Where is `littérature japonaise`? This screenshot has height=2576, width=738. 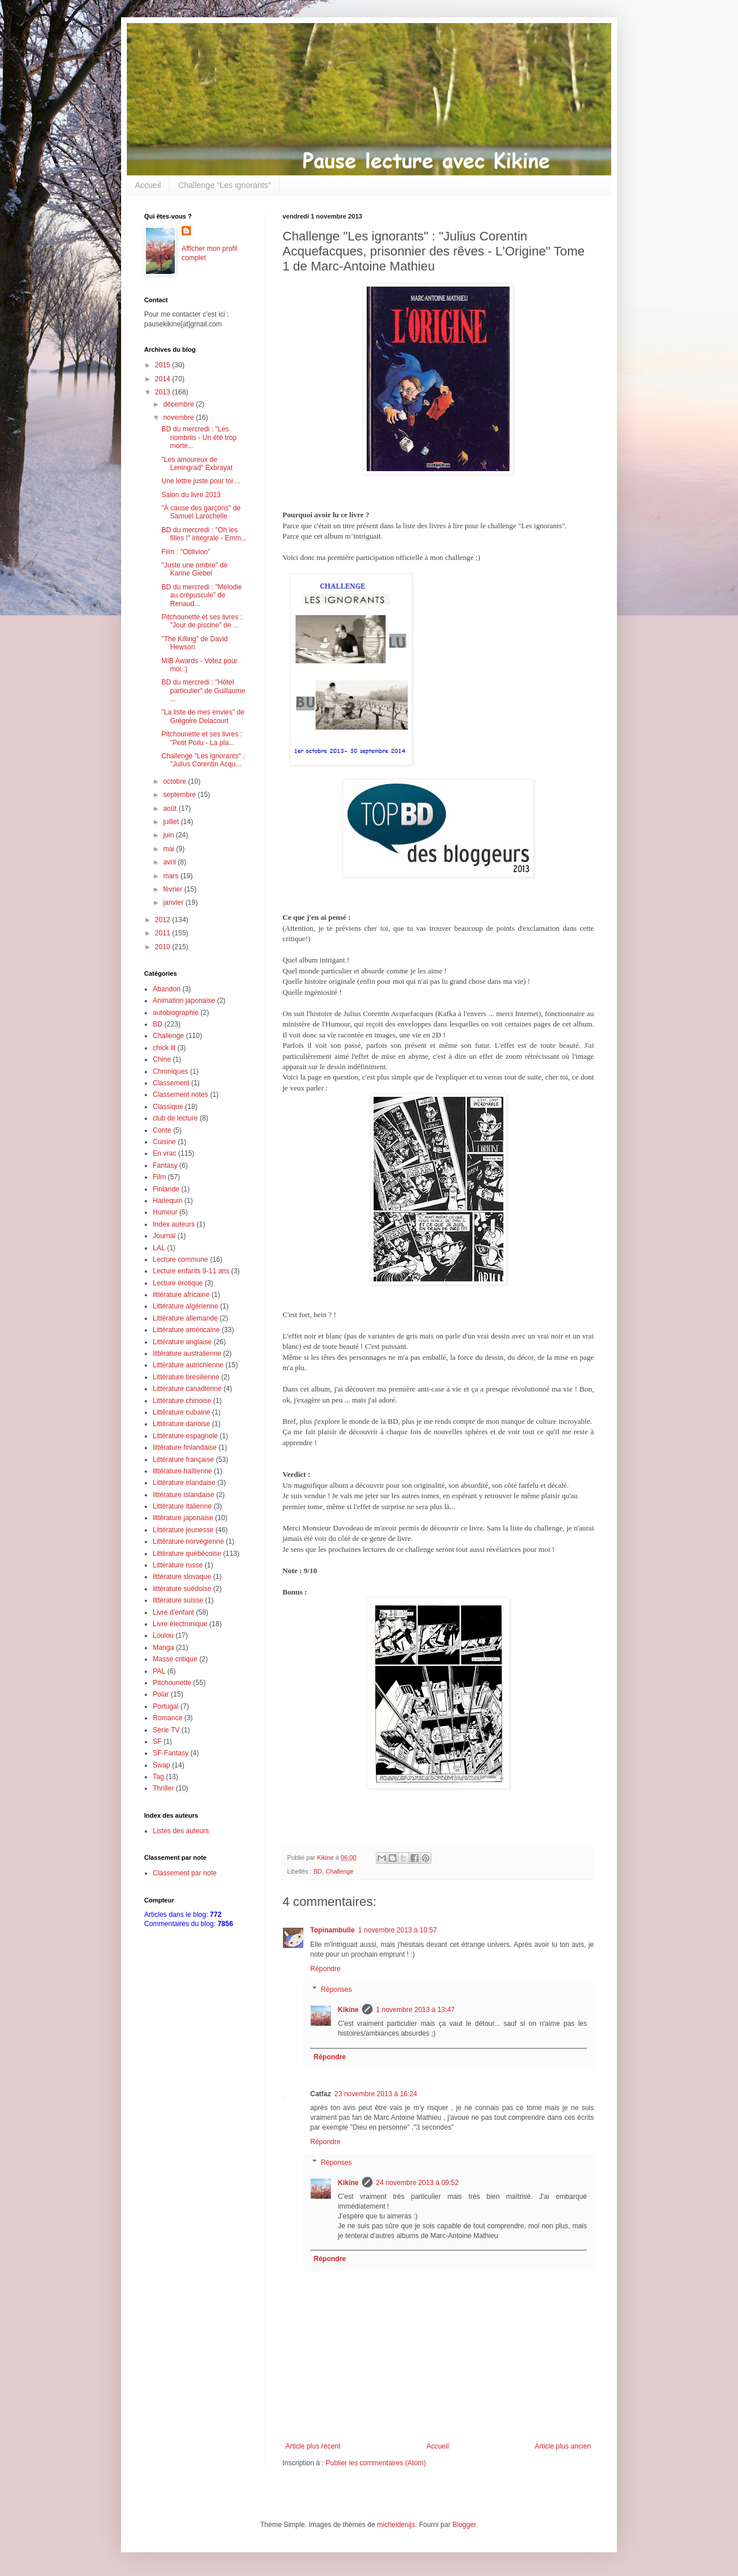
littérature japonaise is located at coordinates (183, 1518).